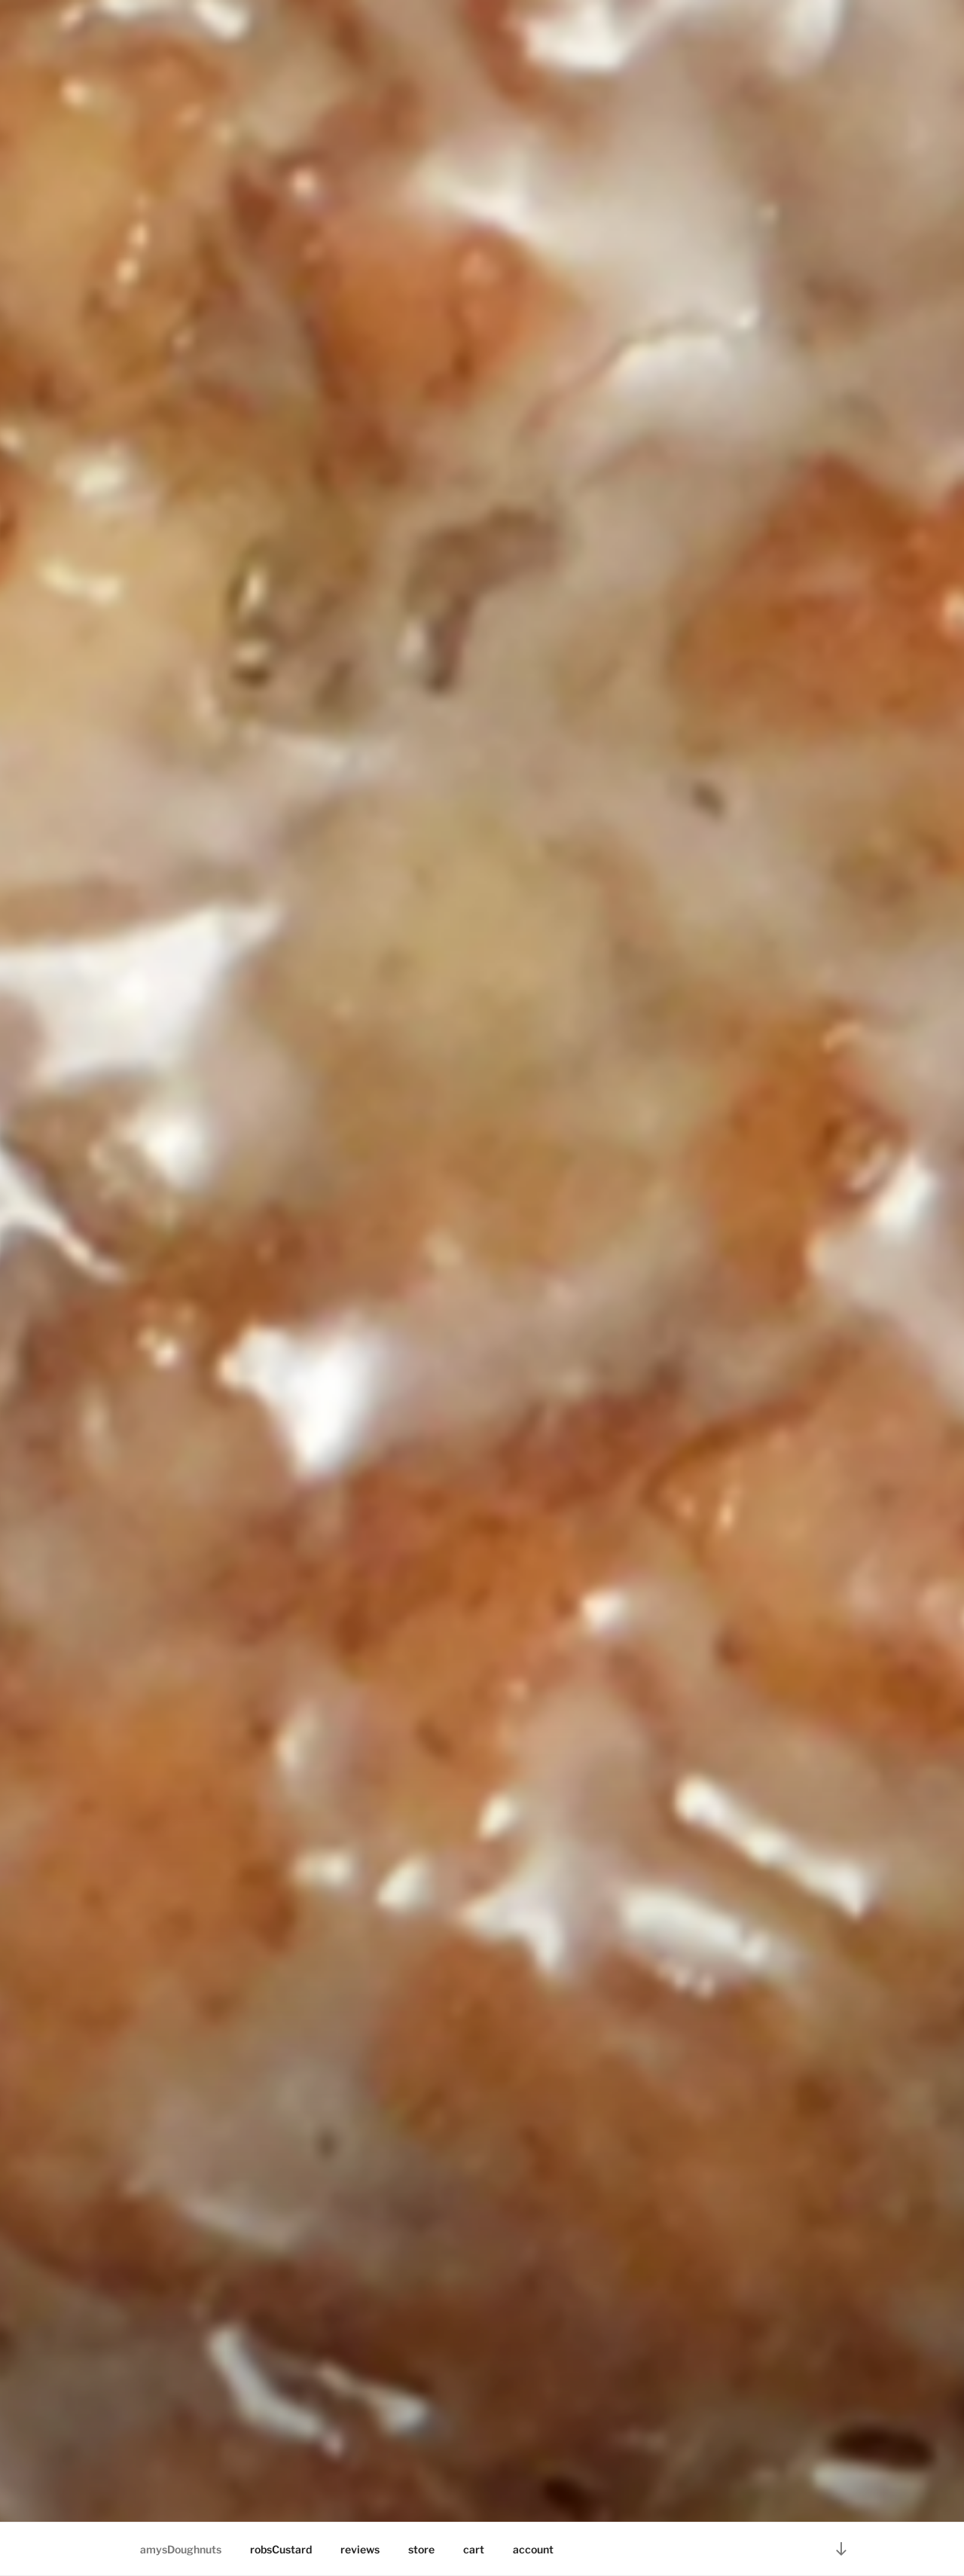 The height and width of the screenshot is (2576, 964). I want to click on cart, so click(473, 2549).